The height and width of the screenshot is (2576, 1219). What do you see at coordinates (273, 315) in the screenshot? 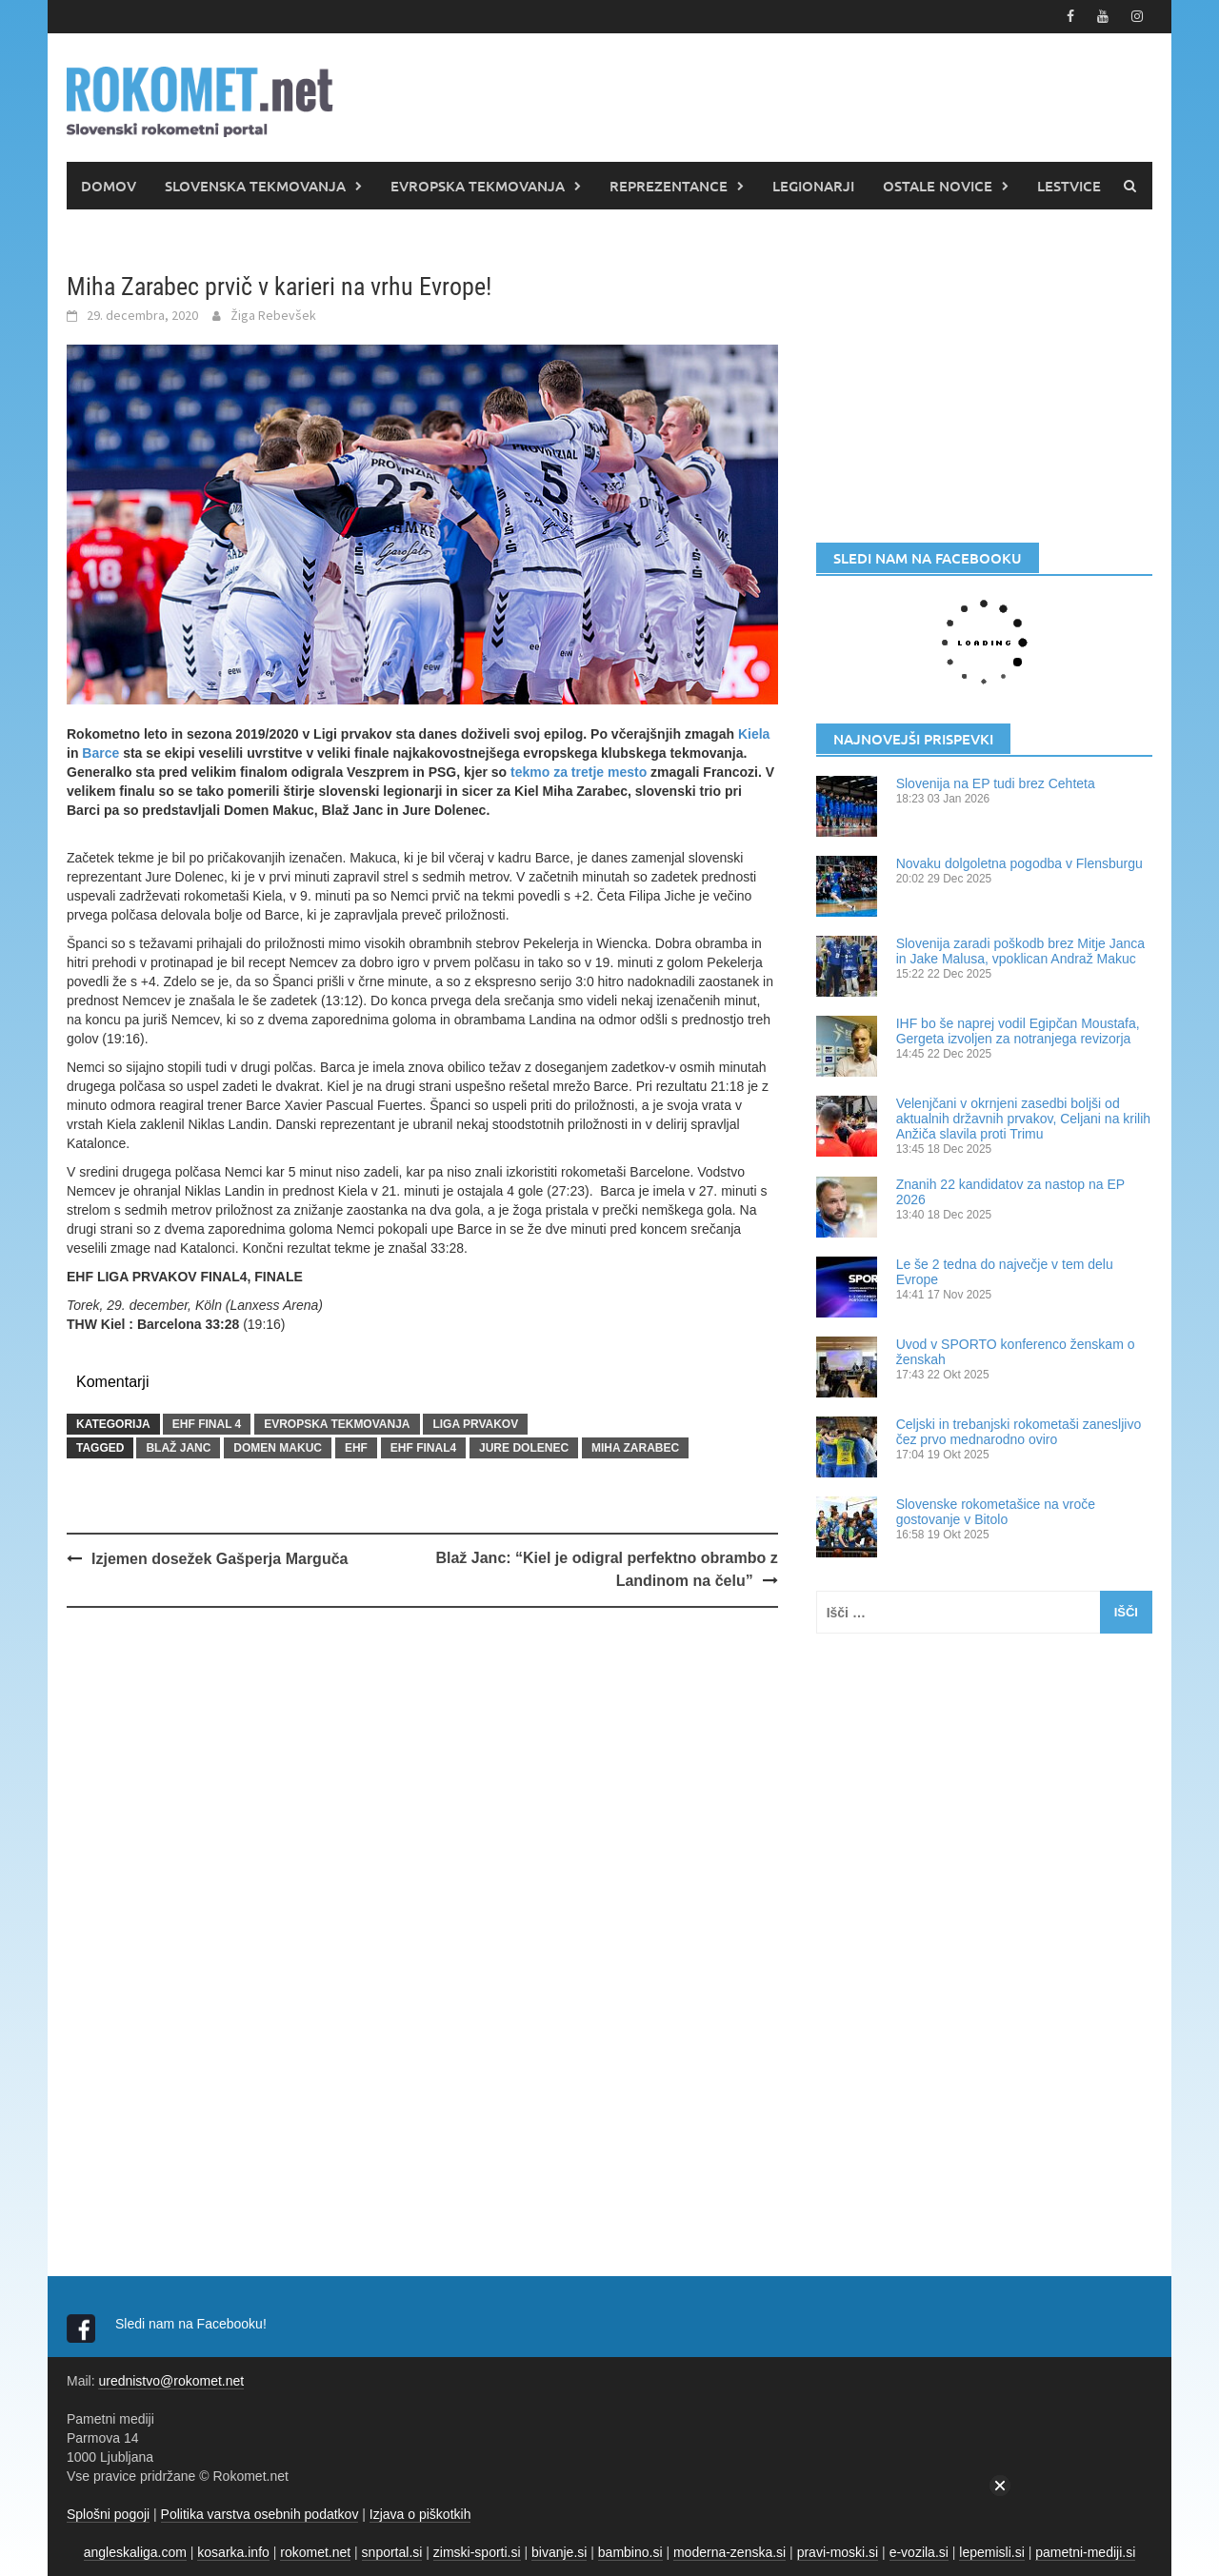
I see `Žiga Rebevšek` at bounding box center [273, 315].